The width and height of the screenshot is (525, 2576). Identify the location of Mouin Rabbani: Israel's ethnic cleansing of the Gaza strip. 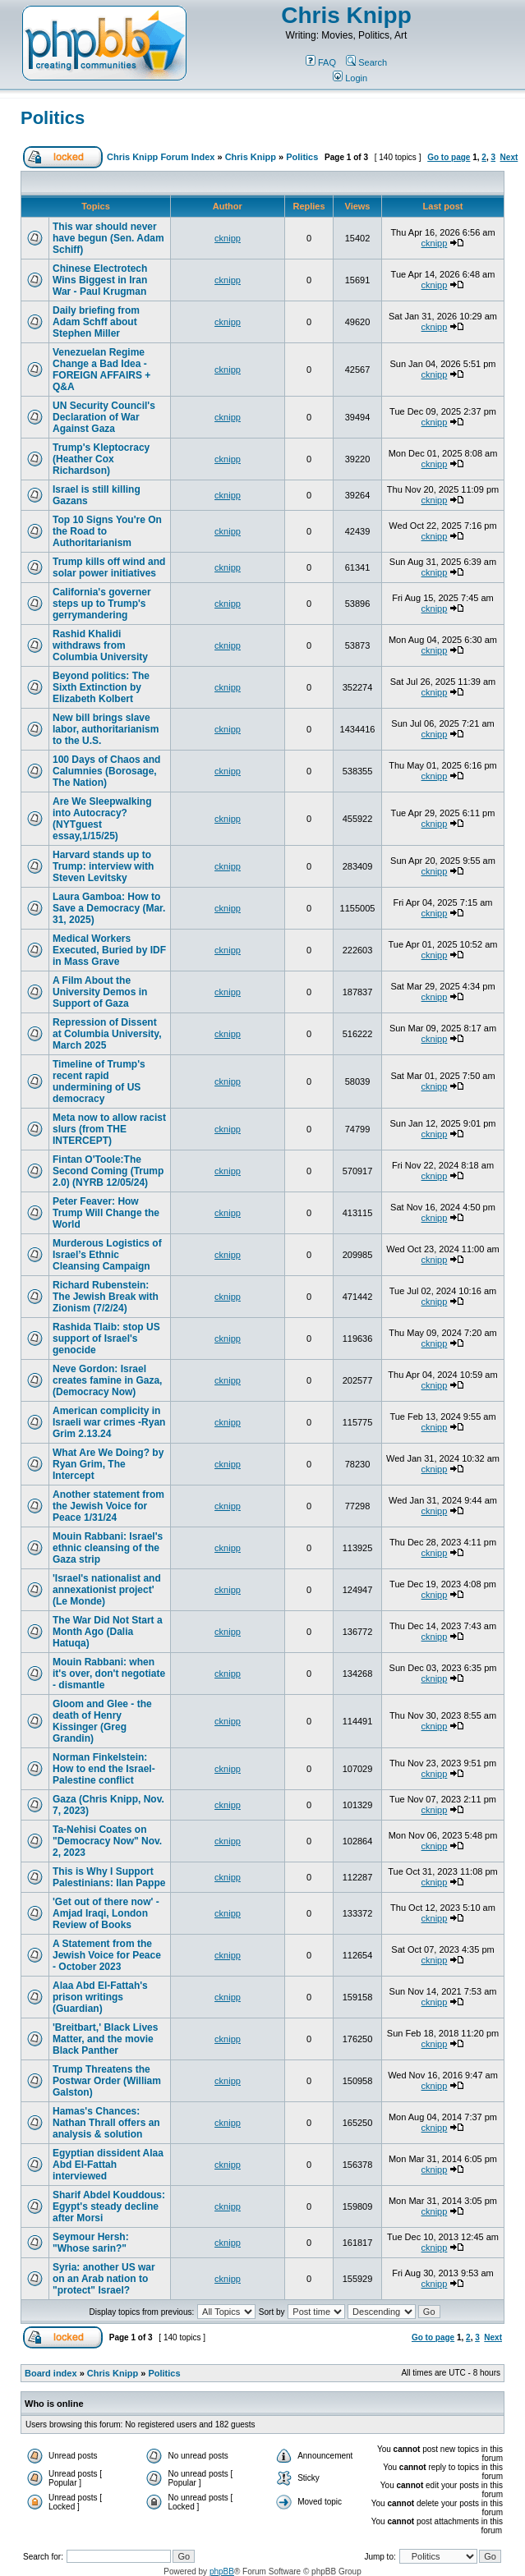
(108, 1548).